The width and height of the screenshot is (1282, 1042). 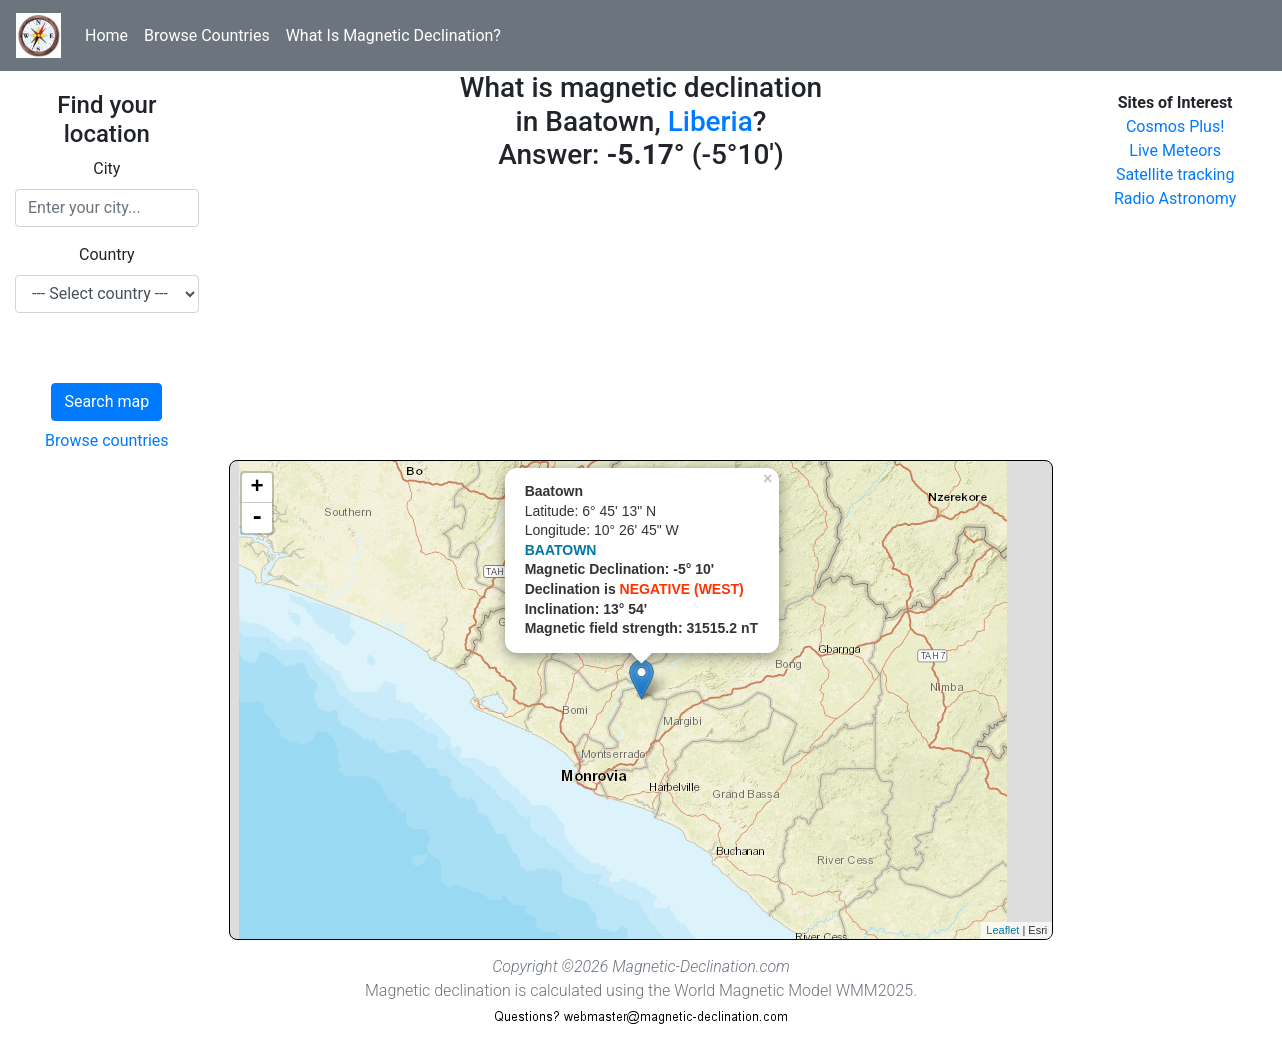 What do you see at coordinates (107, 440) in the screenshot?
I see `Browse countries` at bounding box center [107, 440].